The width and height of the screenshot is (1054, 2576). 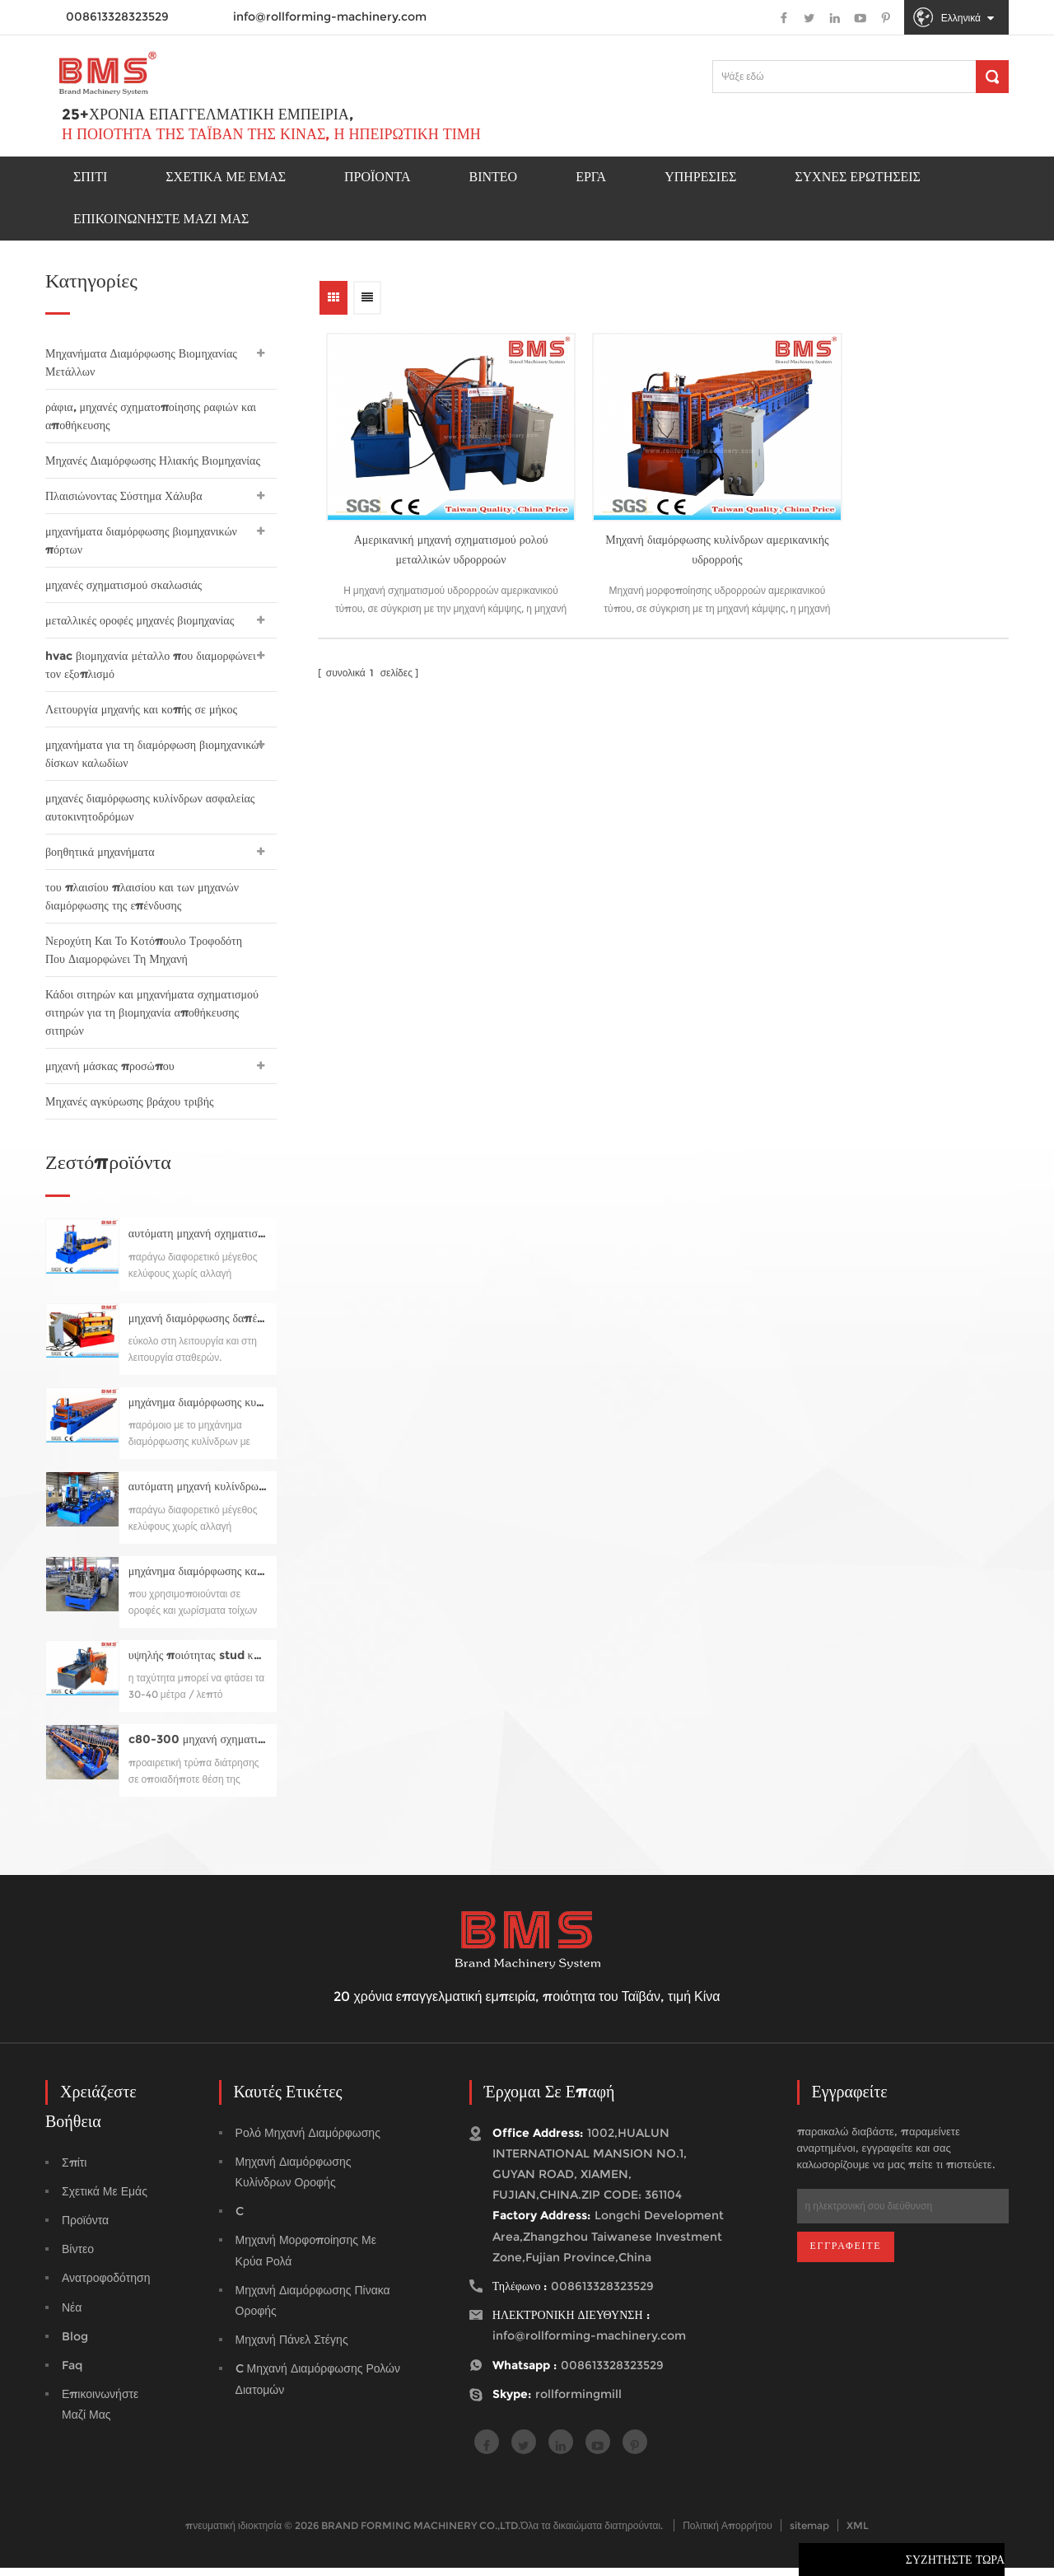 What do you see at coordinates (150, 664) in the screenshot?
I see `hvac βιομηχανία μέταλλο που διαμορφώνει τον εξοπλισμό` at bounding box center [150, 664].